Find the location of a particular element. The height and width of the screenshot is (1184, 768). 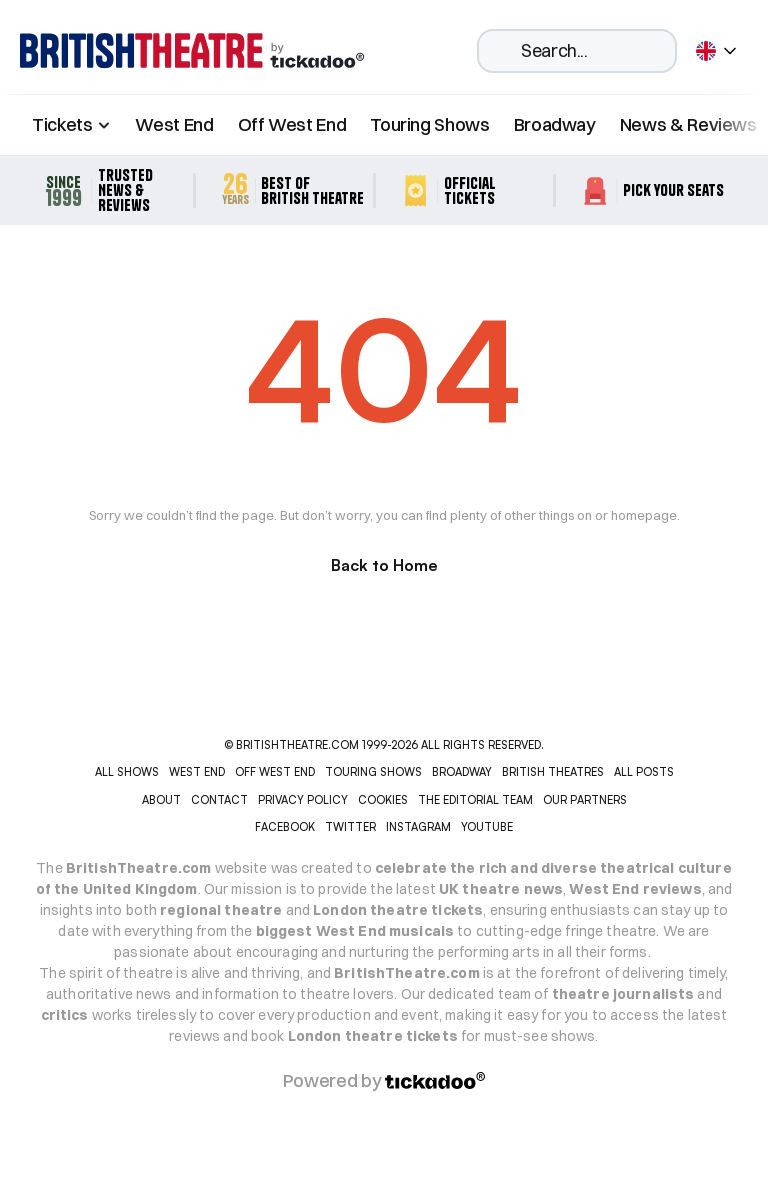

Facebook is located at coordinates (285, 827).